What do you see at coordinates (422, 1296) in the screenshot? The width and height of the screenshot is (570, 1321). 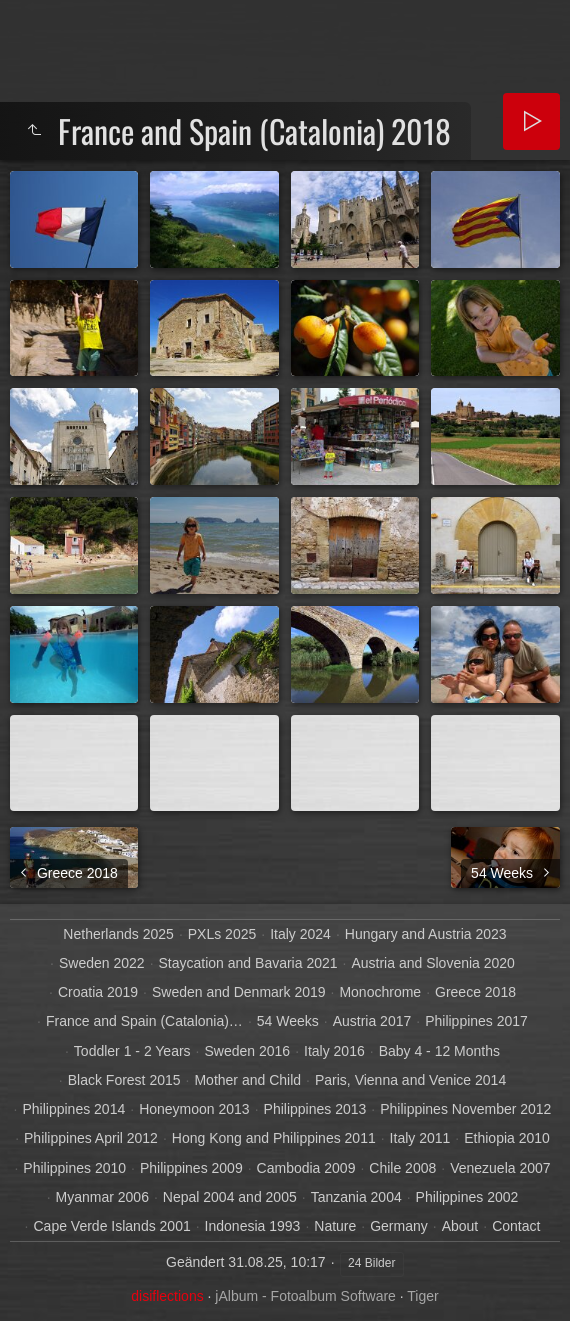 I see `Tiger` at bounding box center [422, 1296].